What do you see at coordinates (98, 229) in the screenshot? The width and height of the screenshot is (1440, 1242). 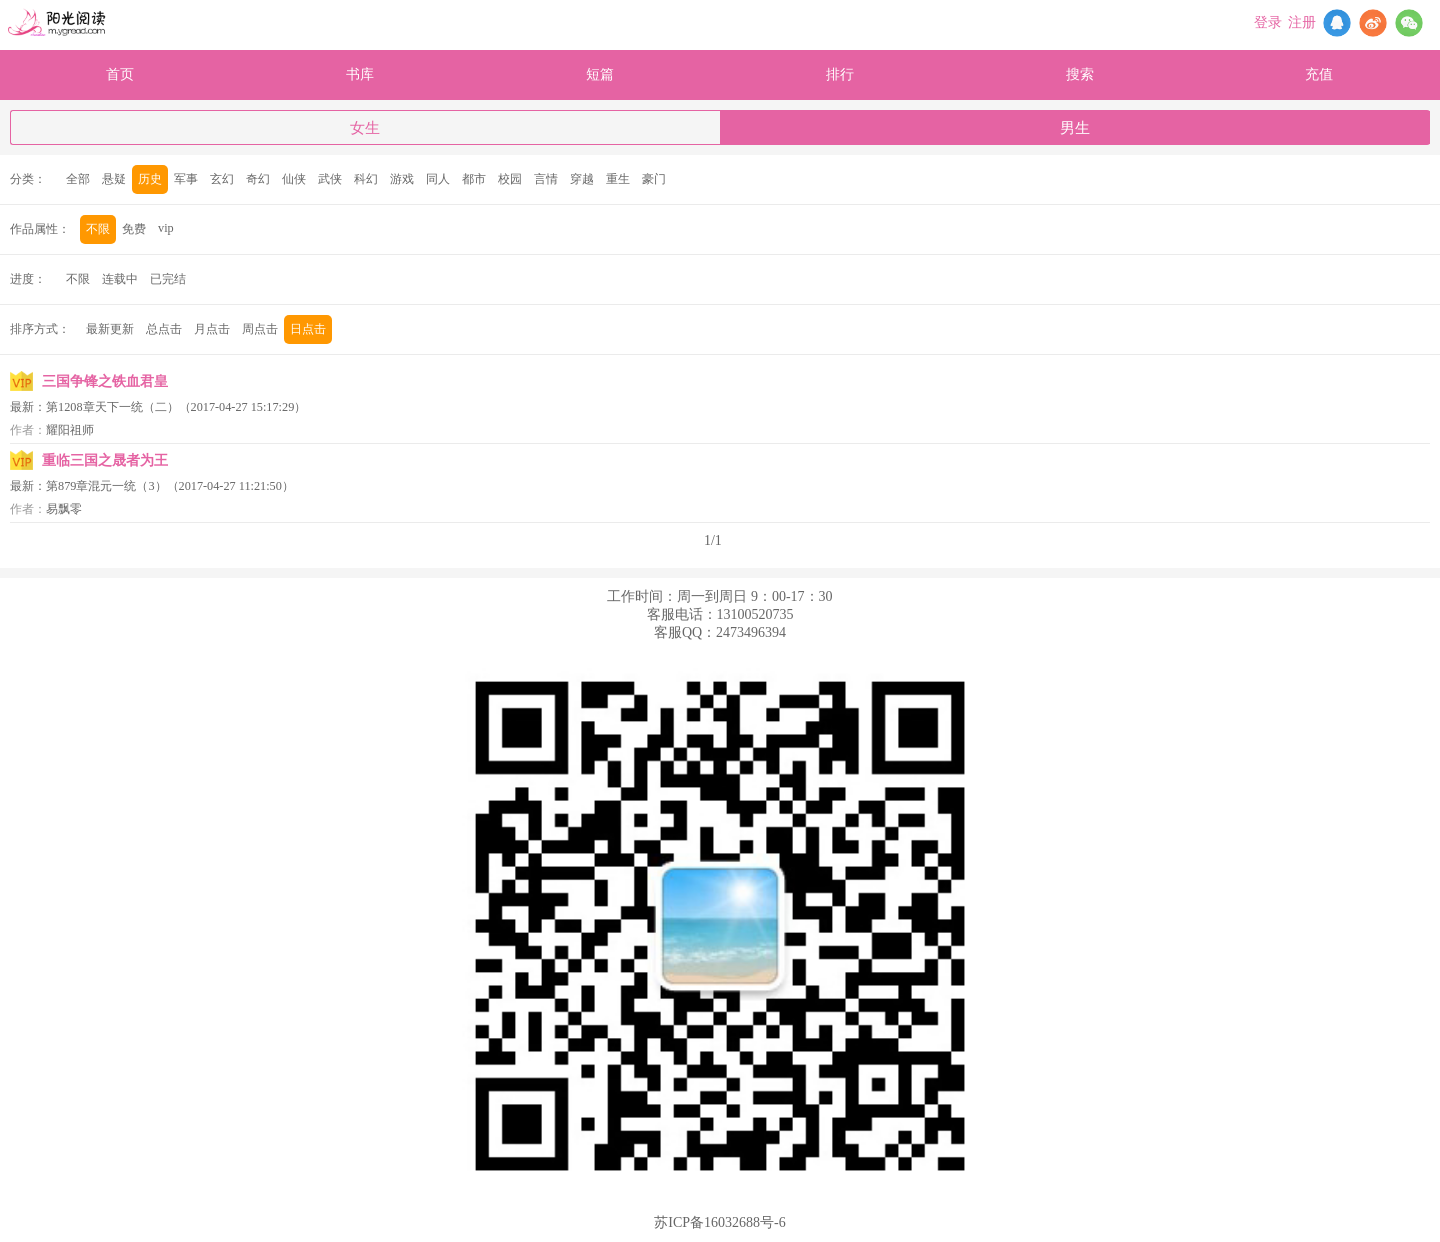 I see `不限` at bounding box center [98, 229].